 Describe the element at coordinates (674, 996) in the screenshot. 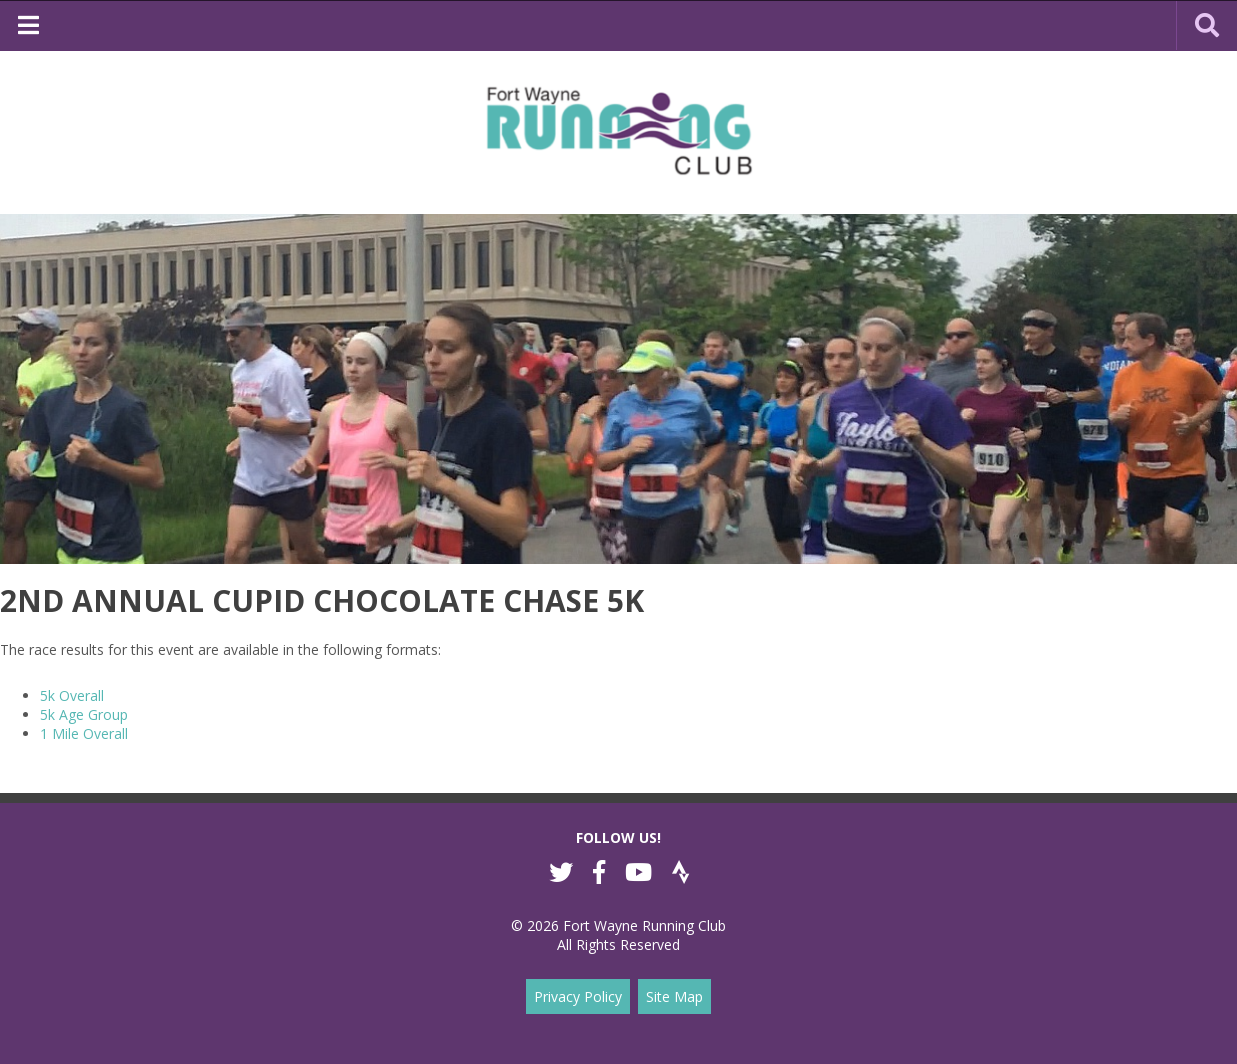

I see `Site Map` at that location.